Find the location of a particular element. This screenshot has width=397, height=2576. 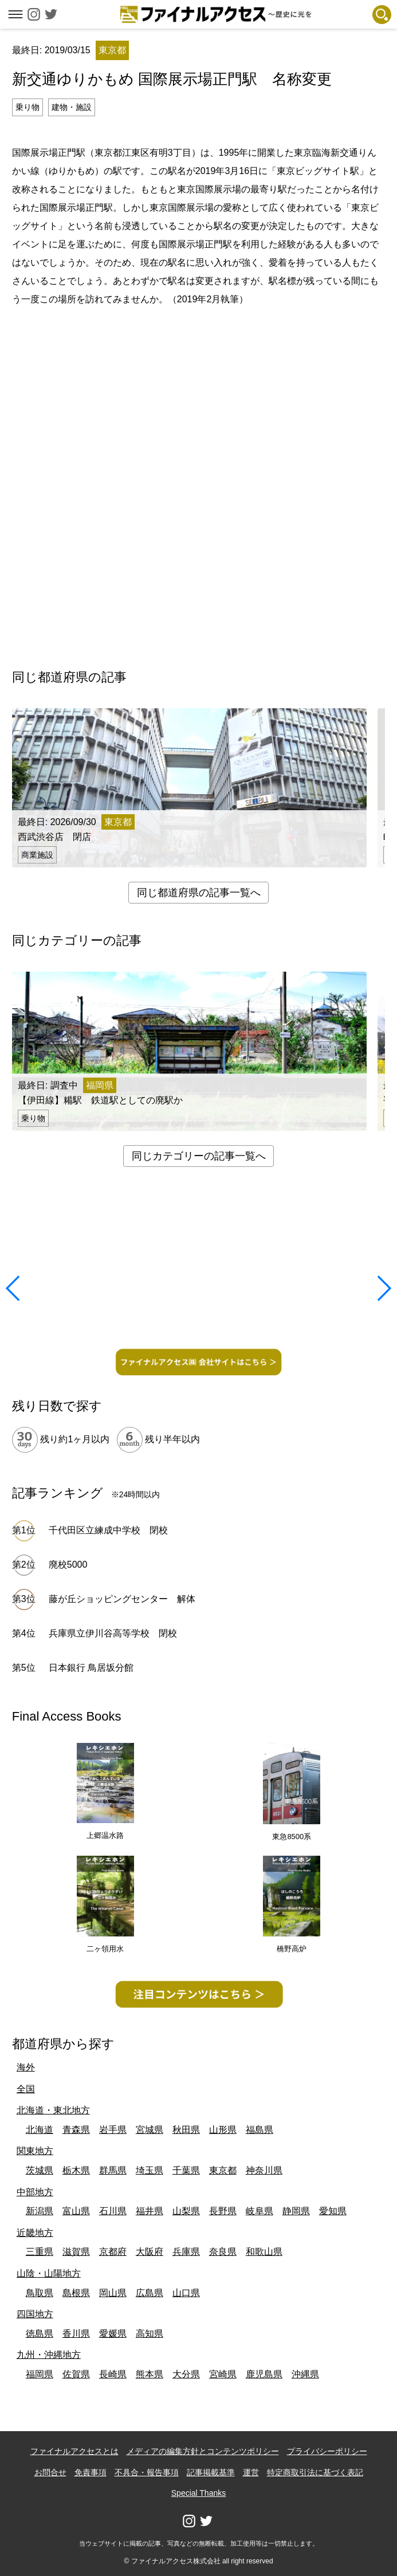

兵庫県立伊川谷高等学校 閉校 is located at coordinates (113, 1633).